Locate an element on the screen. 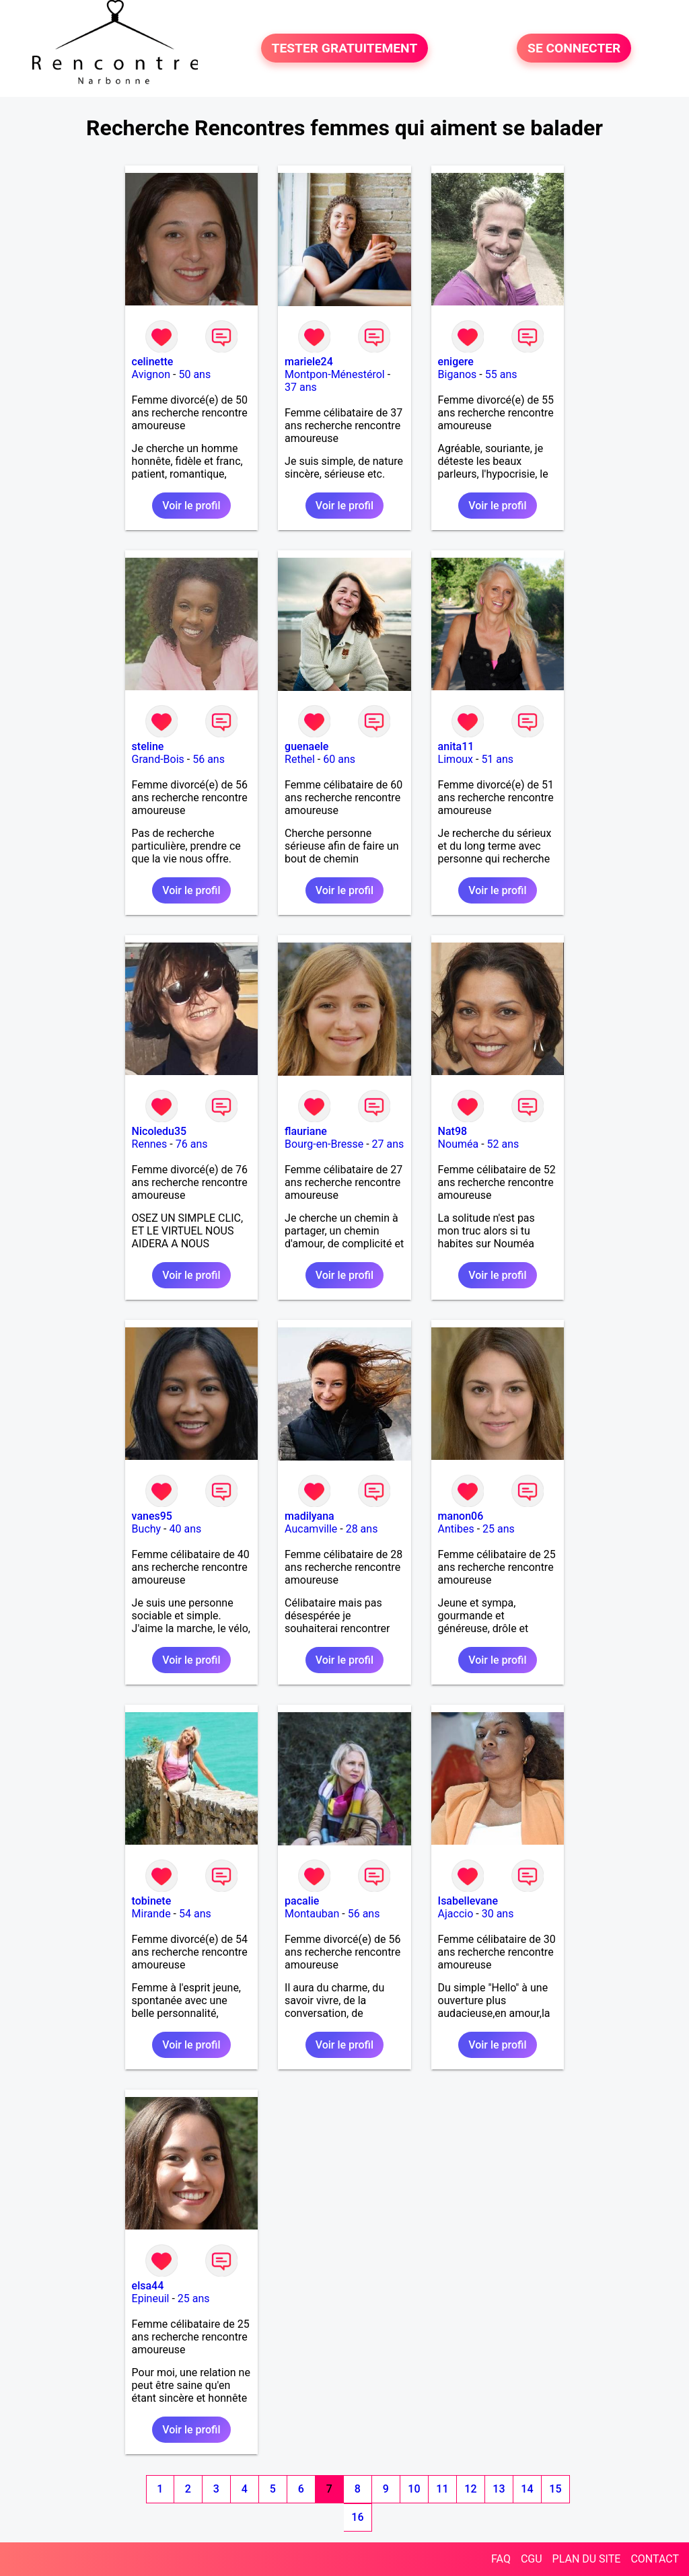 Image resolution: width=689 pixels, height=2576 pixels. Grand-Bois is located at coordinates (158, 759).